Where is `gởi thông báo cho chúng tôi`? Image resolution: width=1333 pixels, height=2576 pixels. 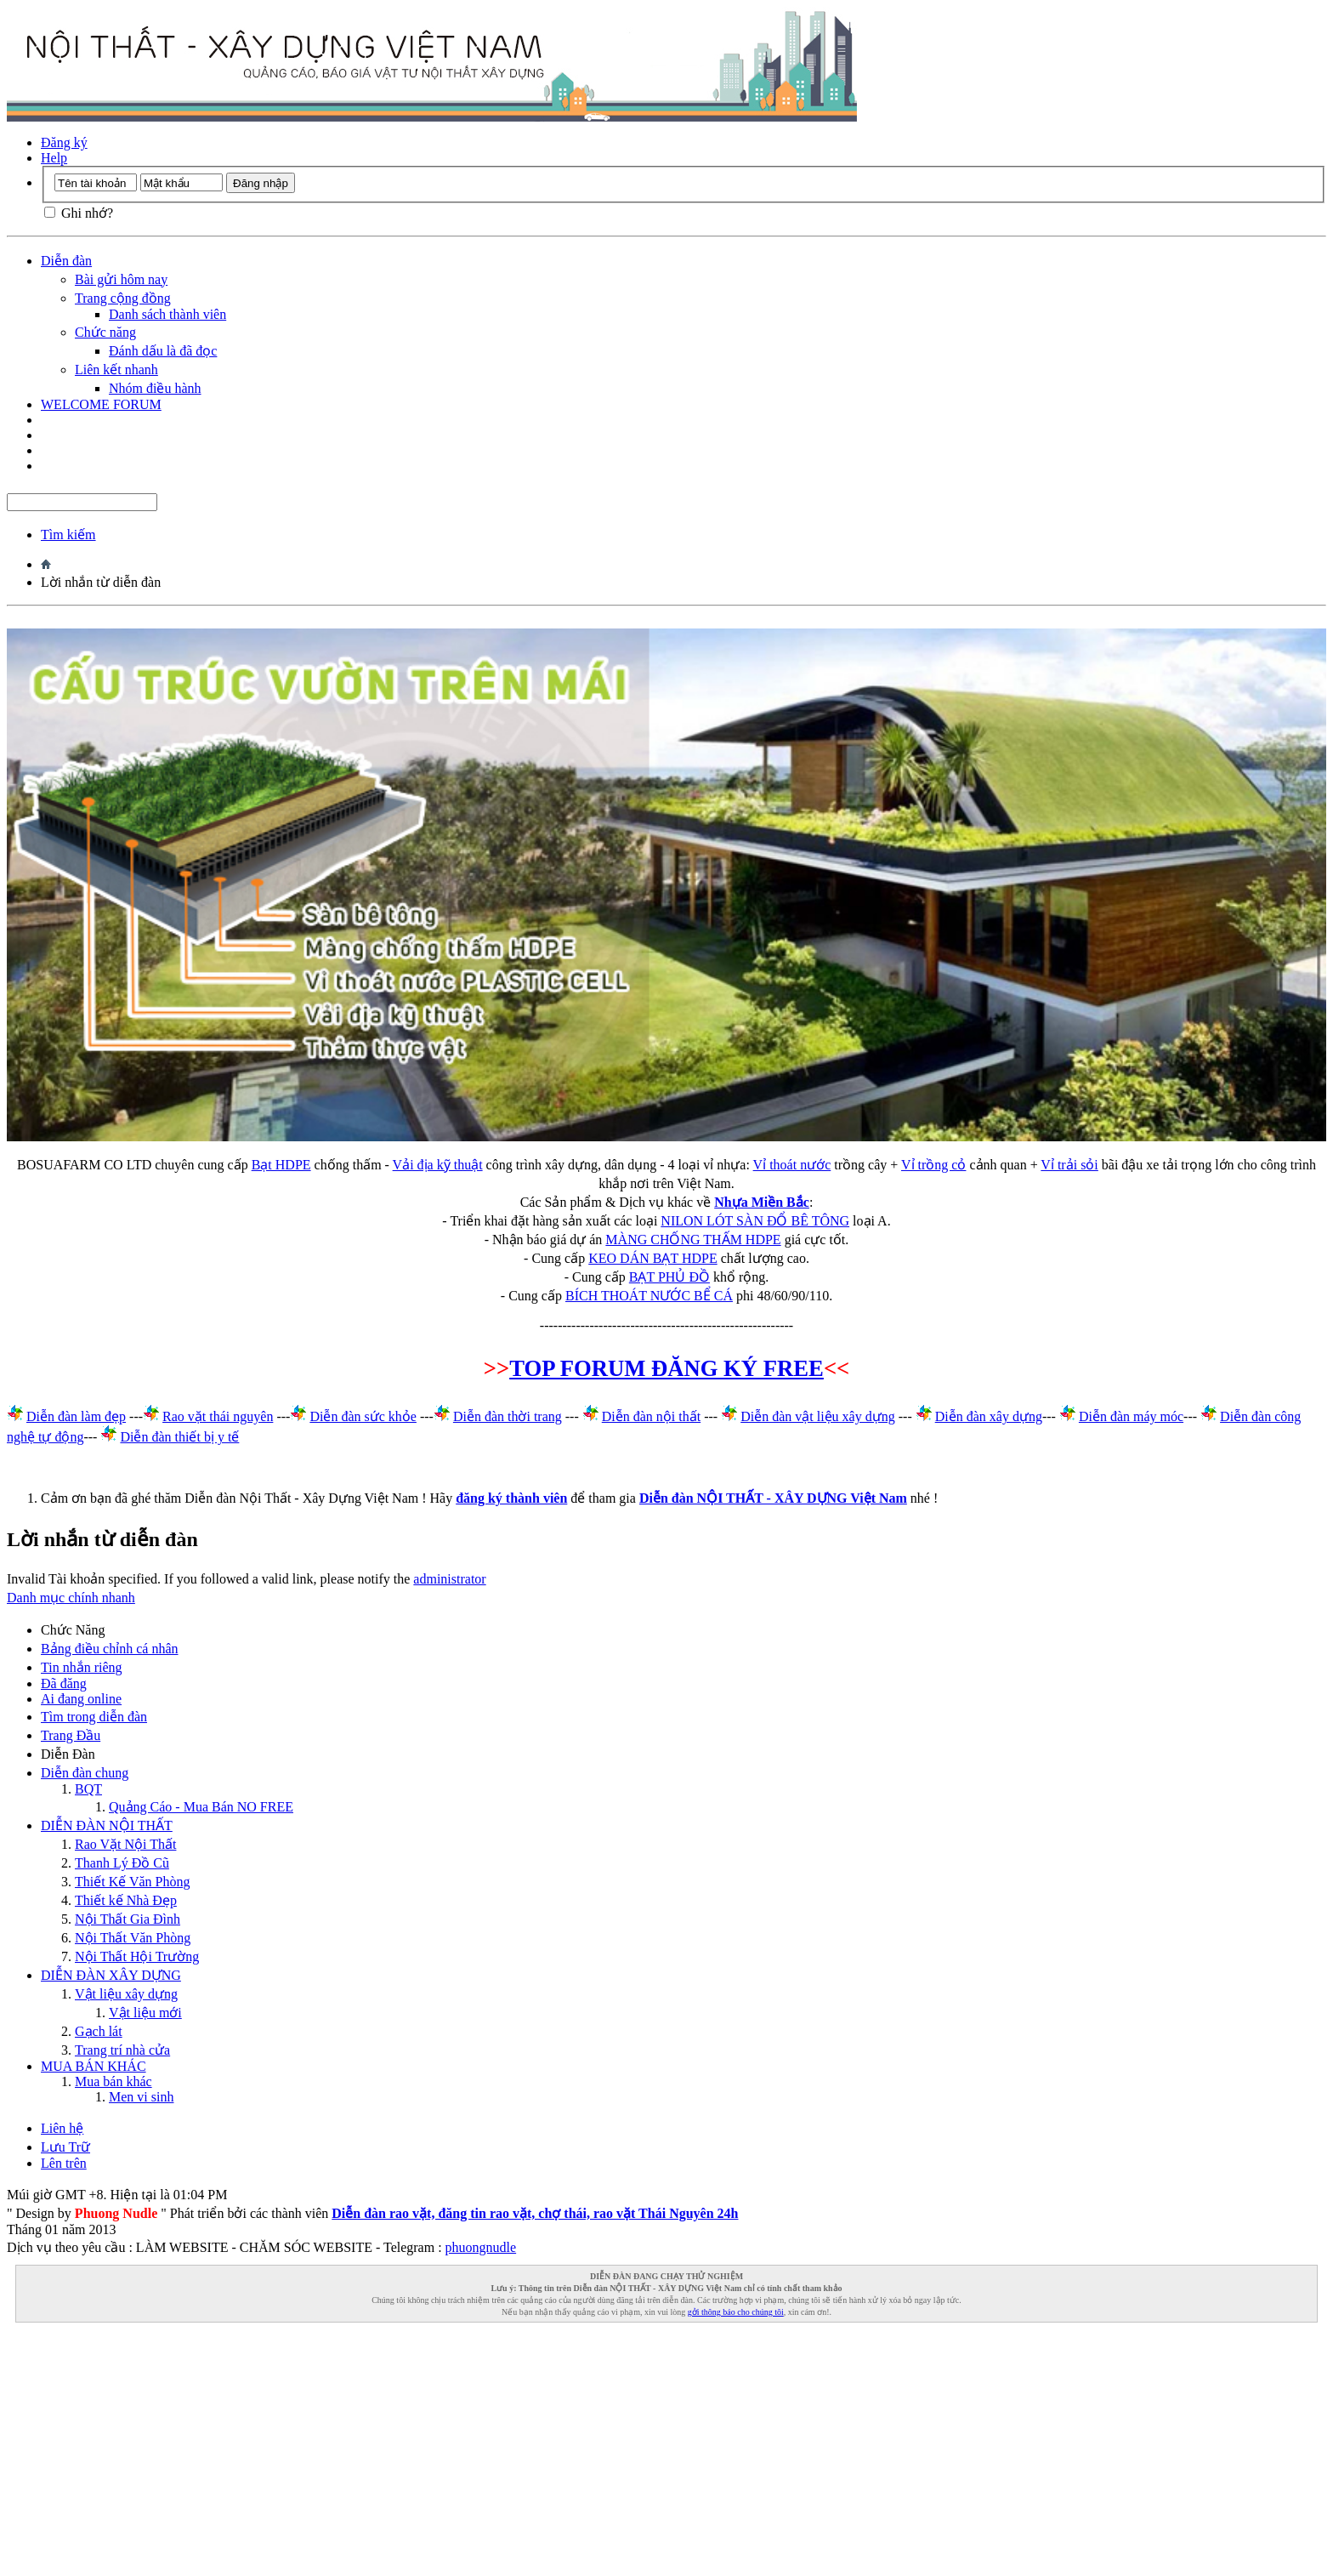
gởi thông báo cho chúng tôi is located at coordinates (736, 2312).